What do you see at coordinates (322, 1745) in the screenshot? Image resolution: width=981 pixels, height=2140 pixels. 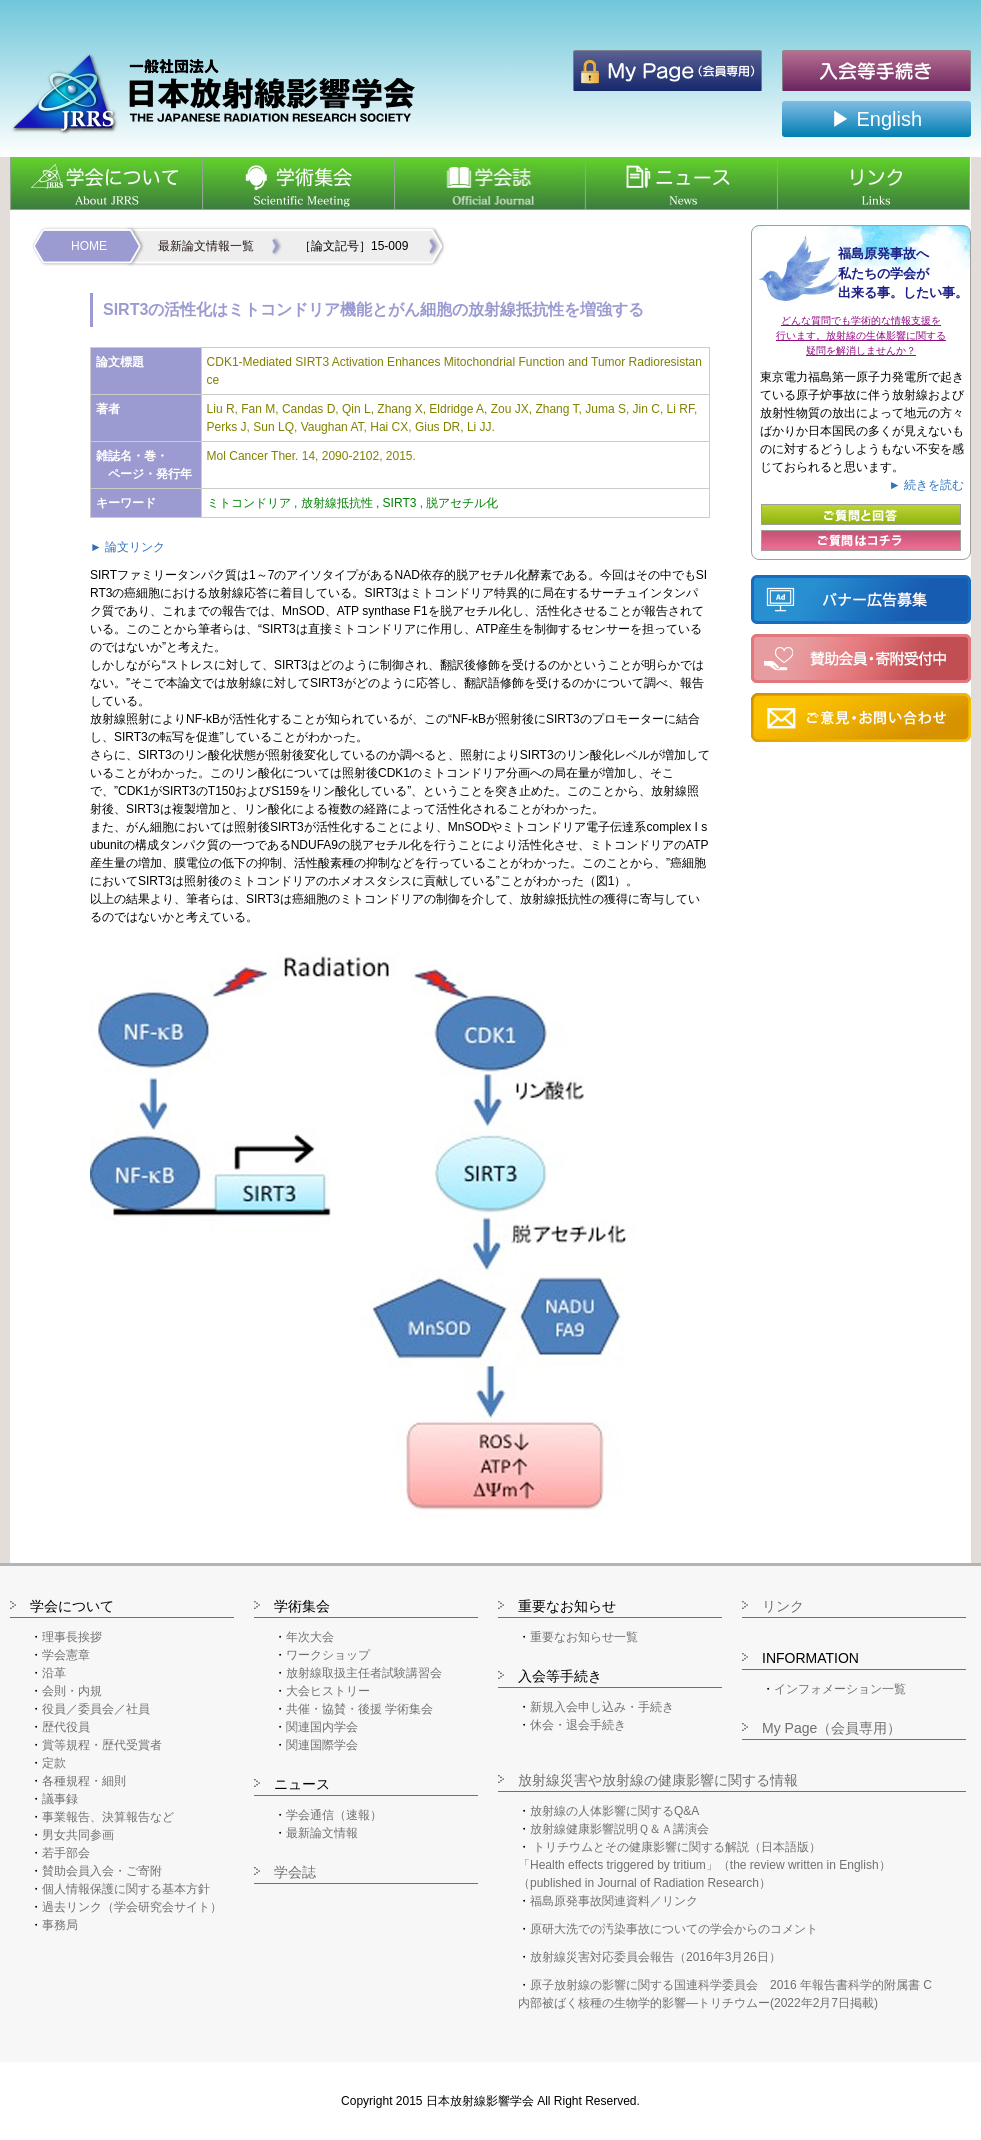 I see `関連国際学会` at bounding box center [322, 1745].